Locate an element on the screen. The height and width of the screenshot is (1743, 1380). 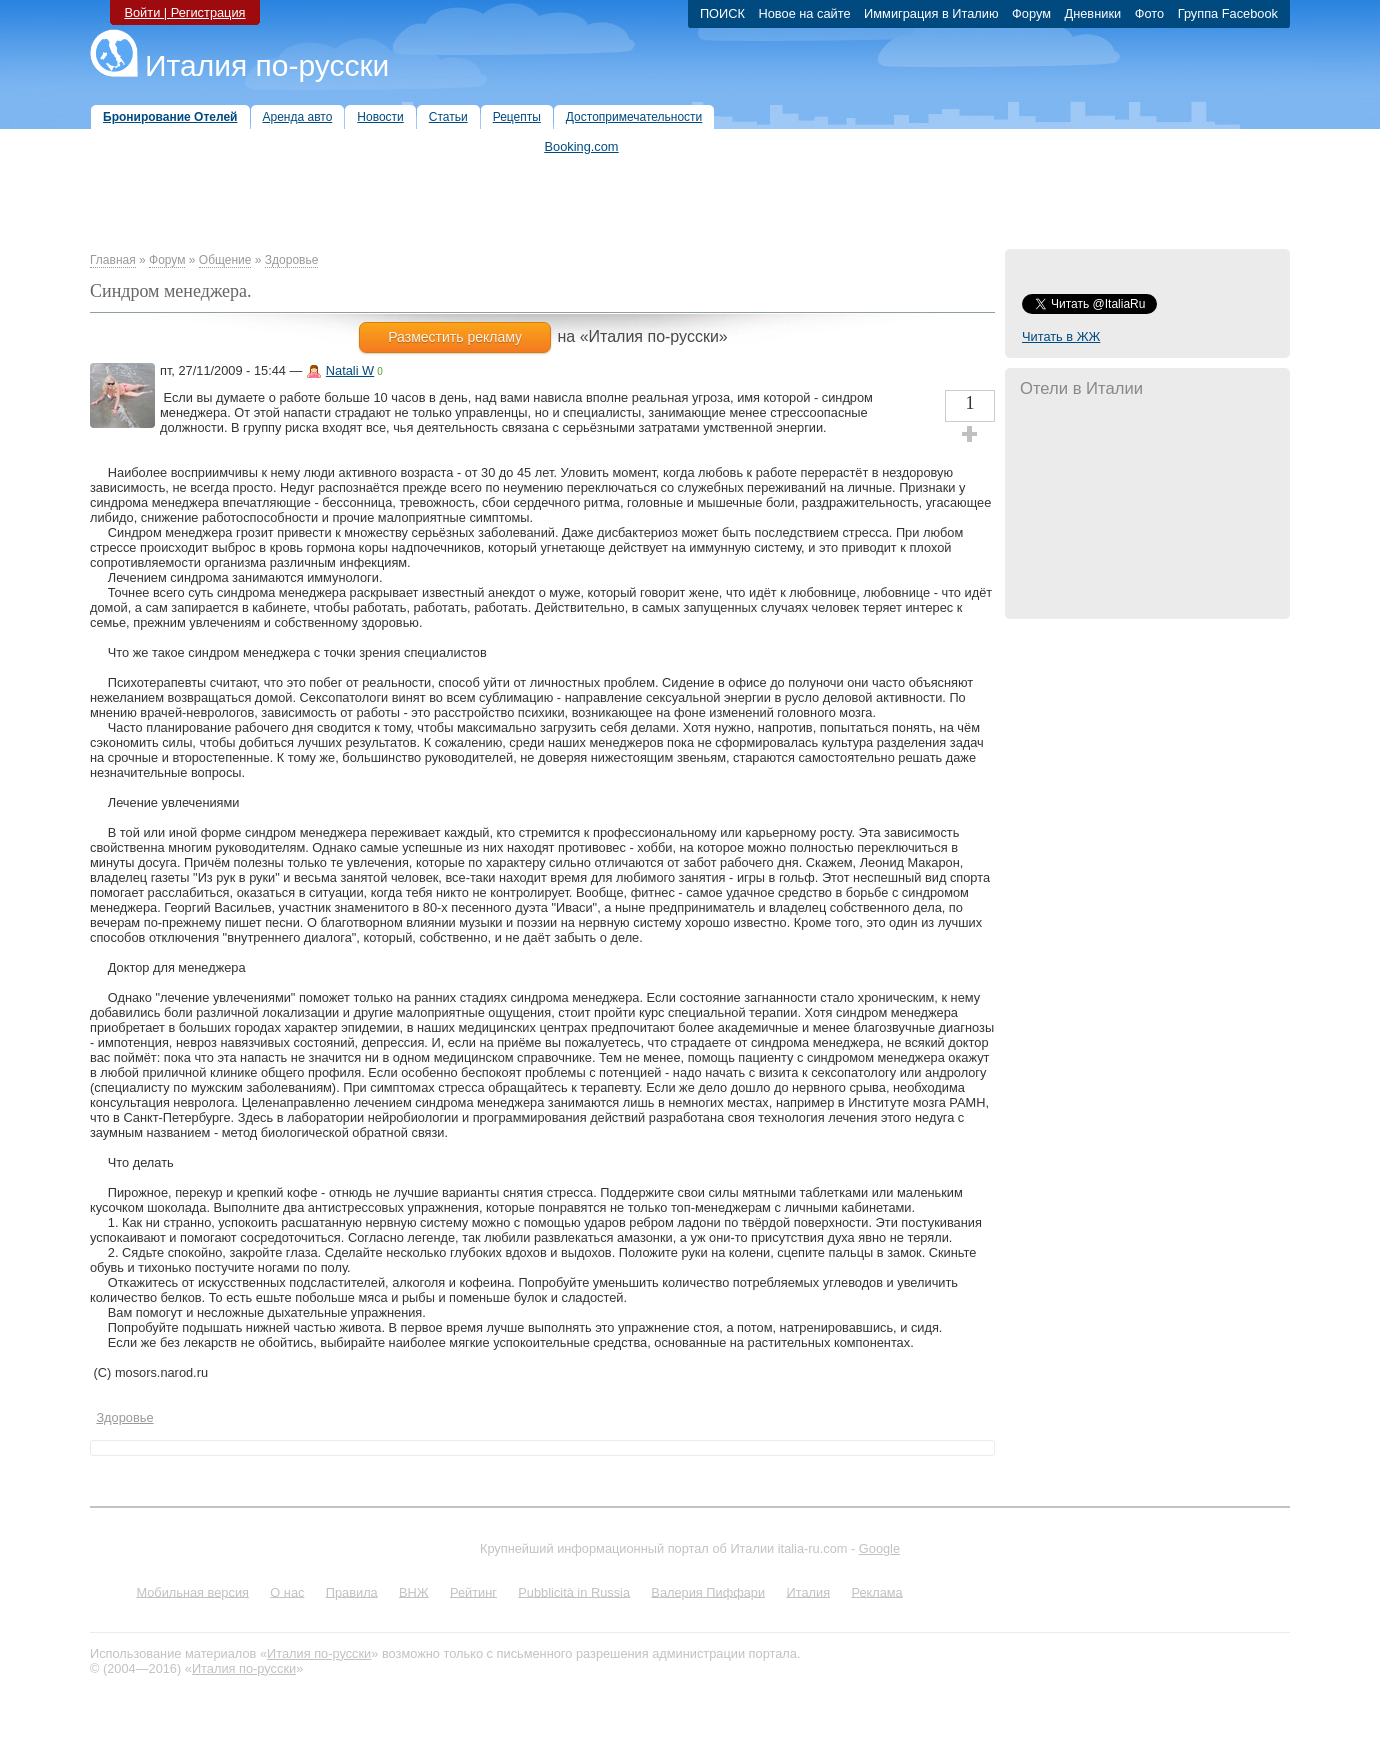
Читать в ЖЖ is located at coordinates (1061, 336).